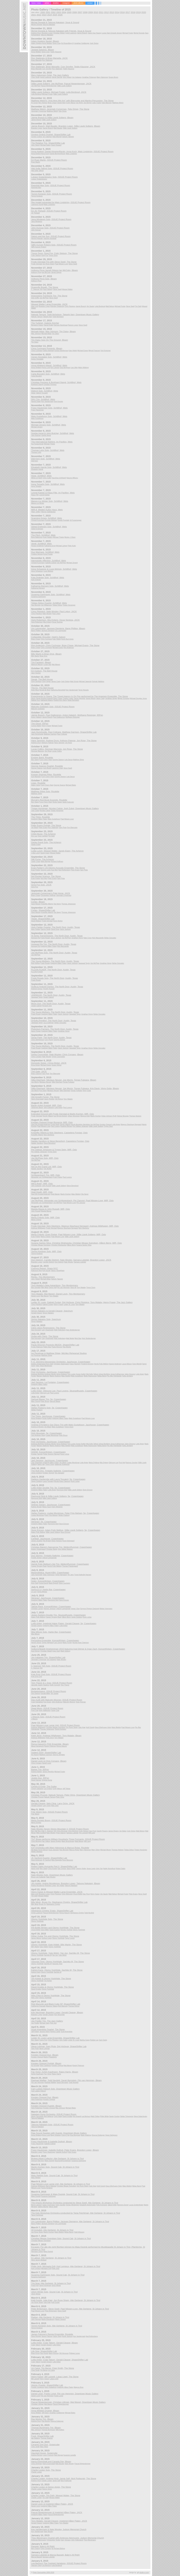 This screenshot has width=180, height=2576. What do you see at coordinates (37, 622) in the screenshot?
I see `Herb Robertson` at bounding box center [37, 622].